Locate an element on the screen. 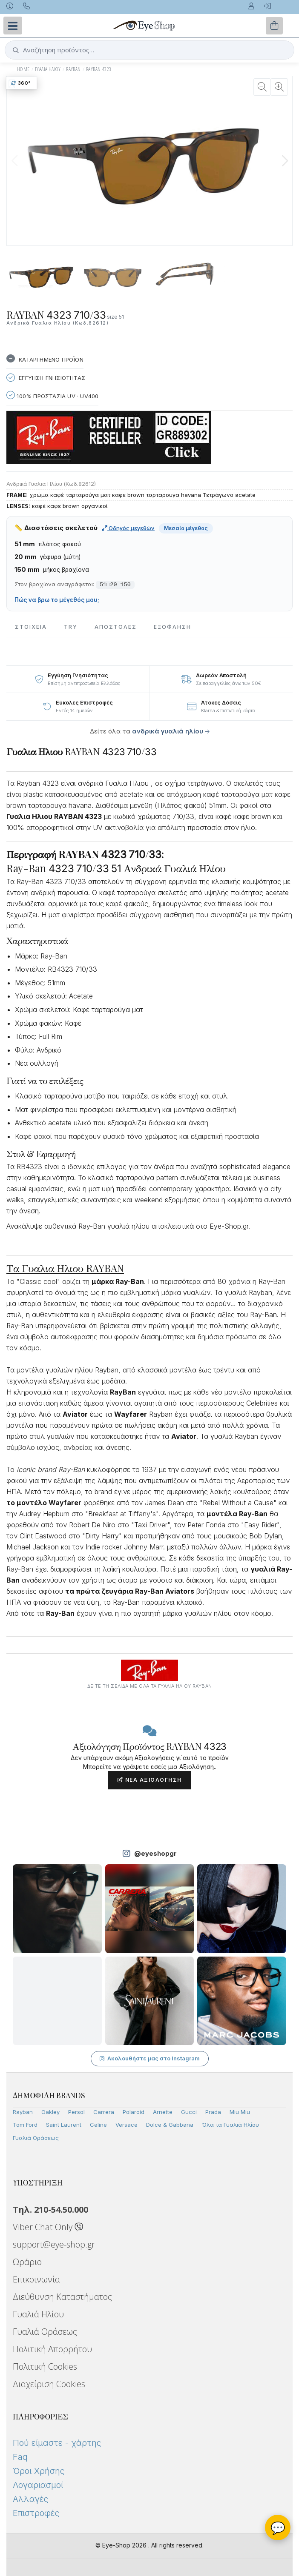 The height and width of the screenshot is (2576, 299). Carrera is located at coordinates (103, 2111).